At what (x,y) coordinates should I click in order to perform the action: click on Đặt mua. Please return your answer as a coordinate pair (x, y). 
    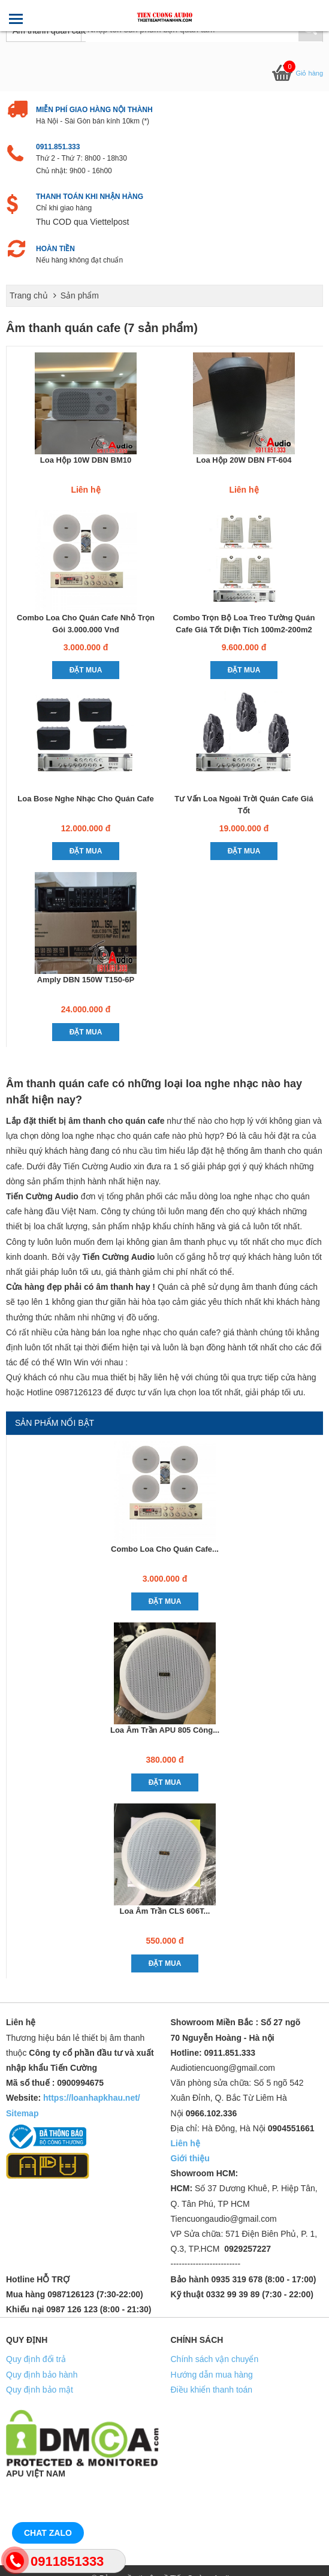
    Looking at the image, I should click on (86, 670).